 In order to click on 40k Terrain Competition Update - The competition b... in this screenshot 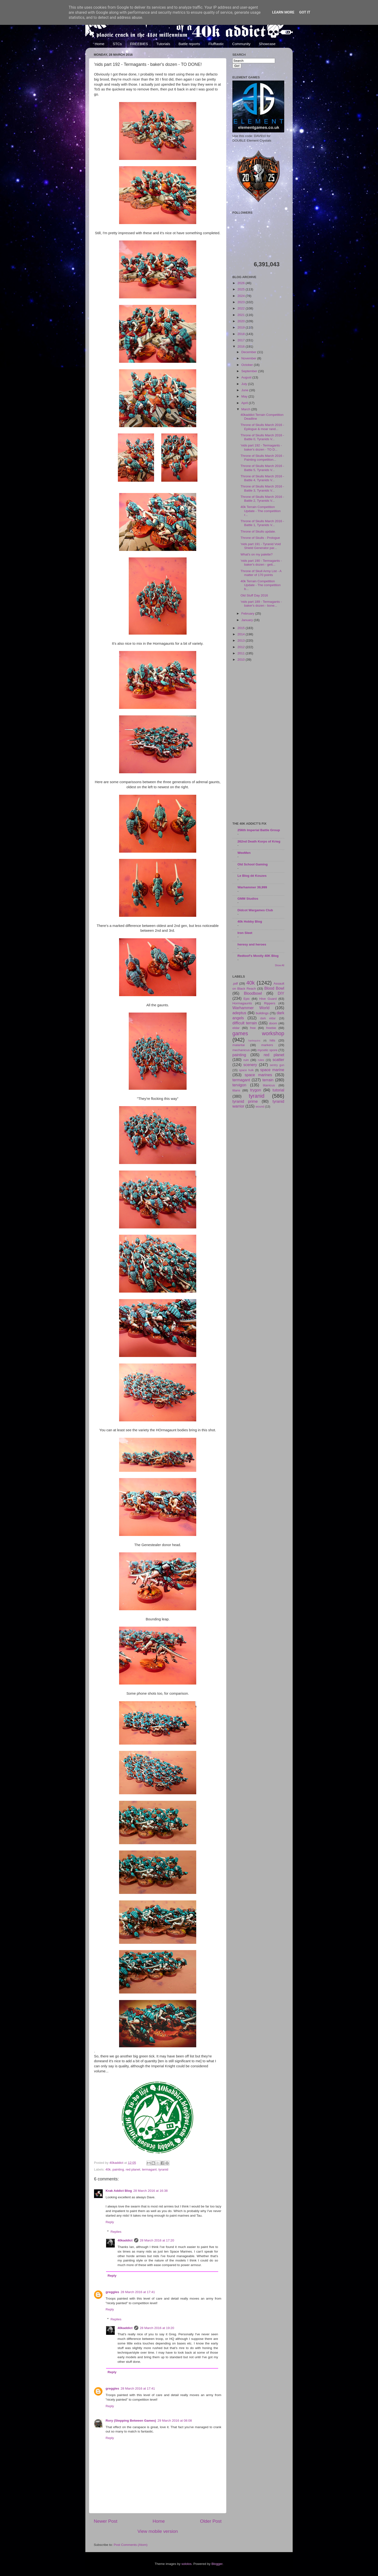, I will do `click(261, 585)`.